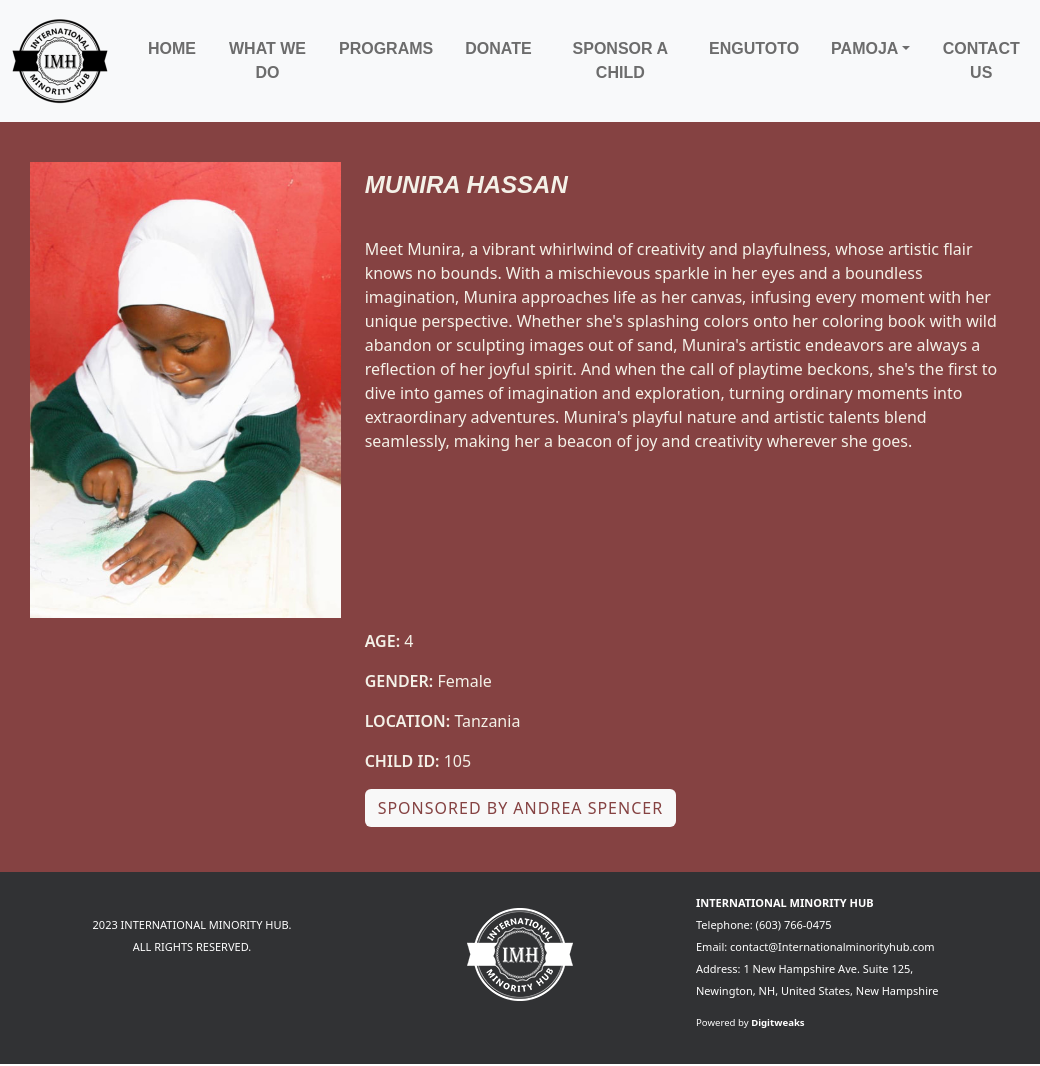  What do you see at coordinates (754, 48) in the screenshot?
I see `Engutoto` at bounding box center [754, 48].